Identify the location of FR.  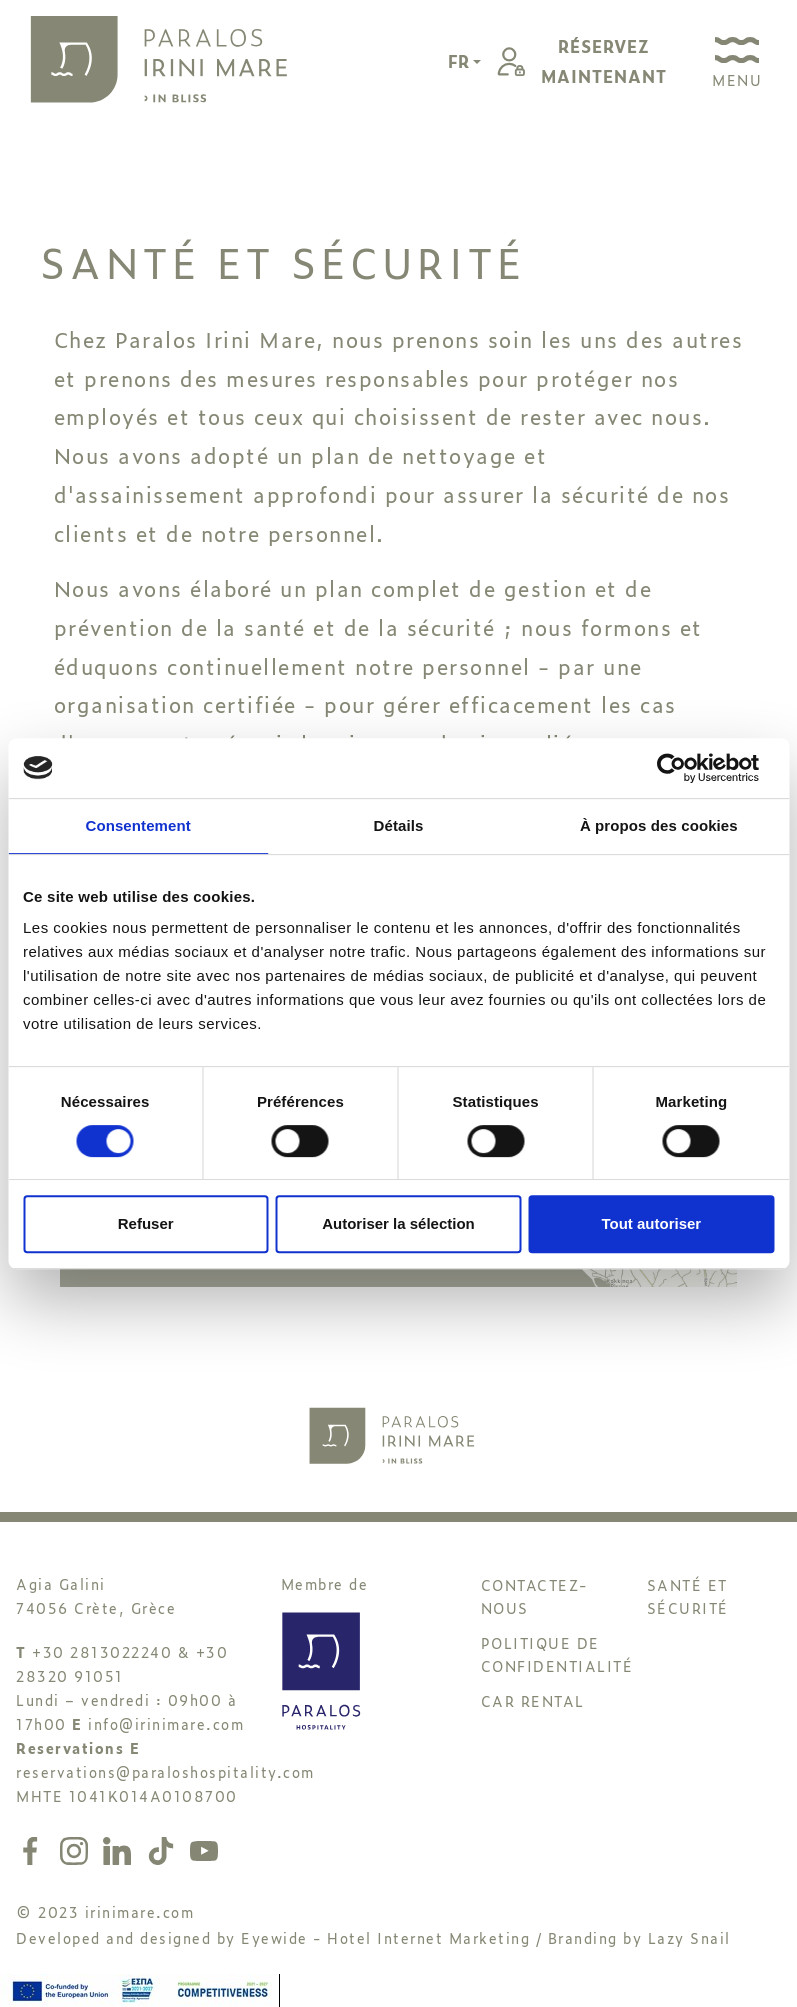
(460, 61).